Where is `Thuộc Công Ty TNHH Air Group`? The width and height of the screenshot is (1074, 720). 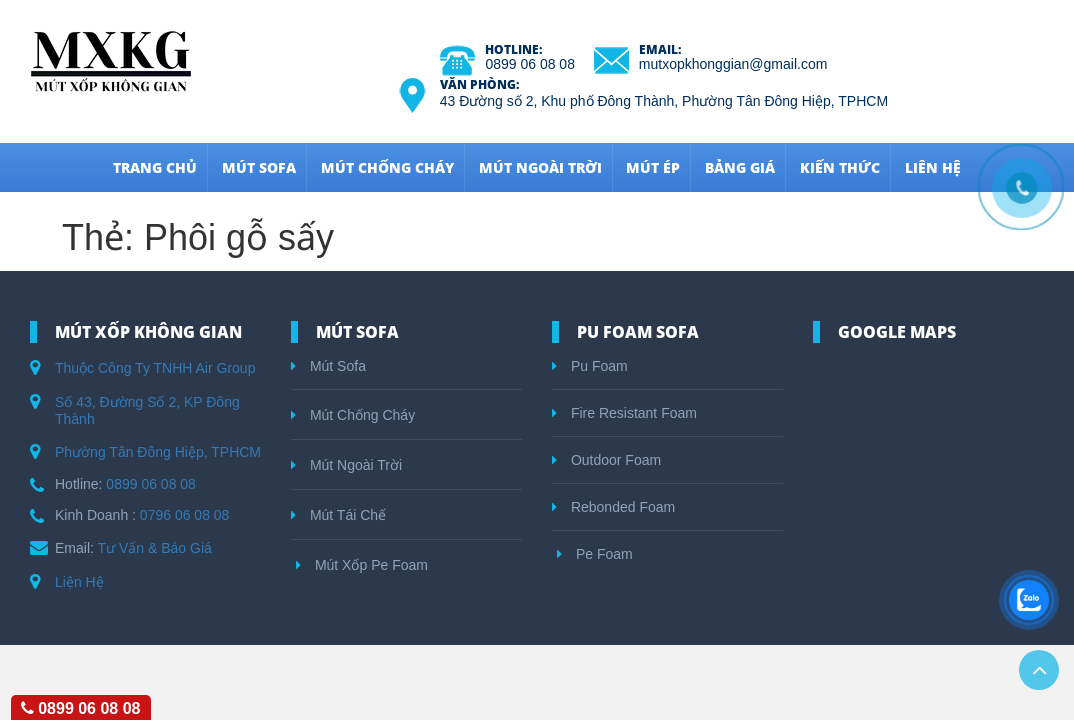 Thuộc Công Ty TNHH Air Group is located at coordinates (155, 368).